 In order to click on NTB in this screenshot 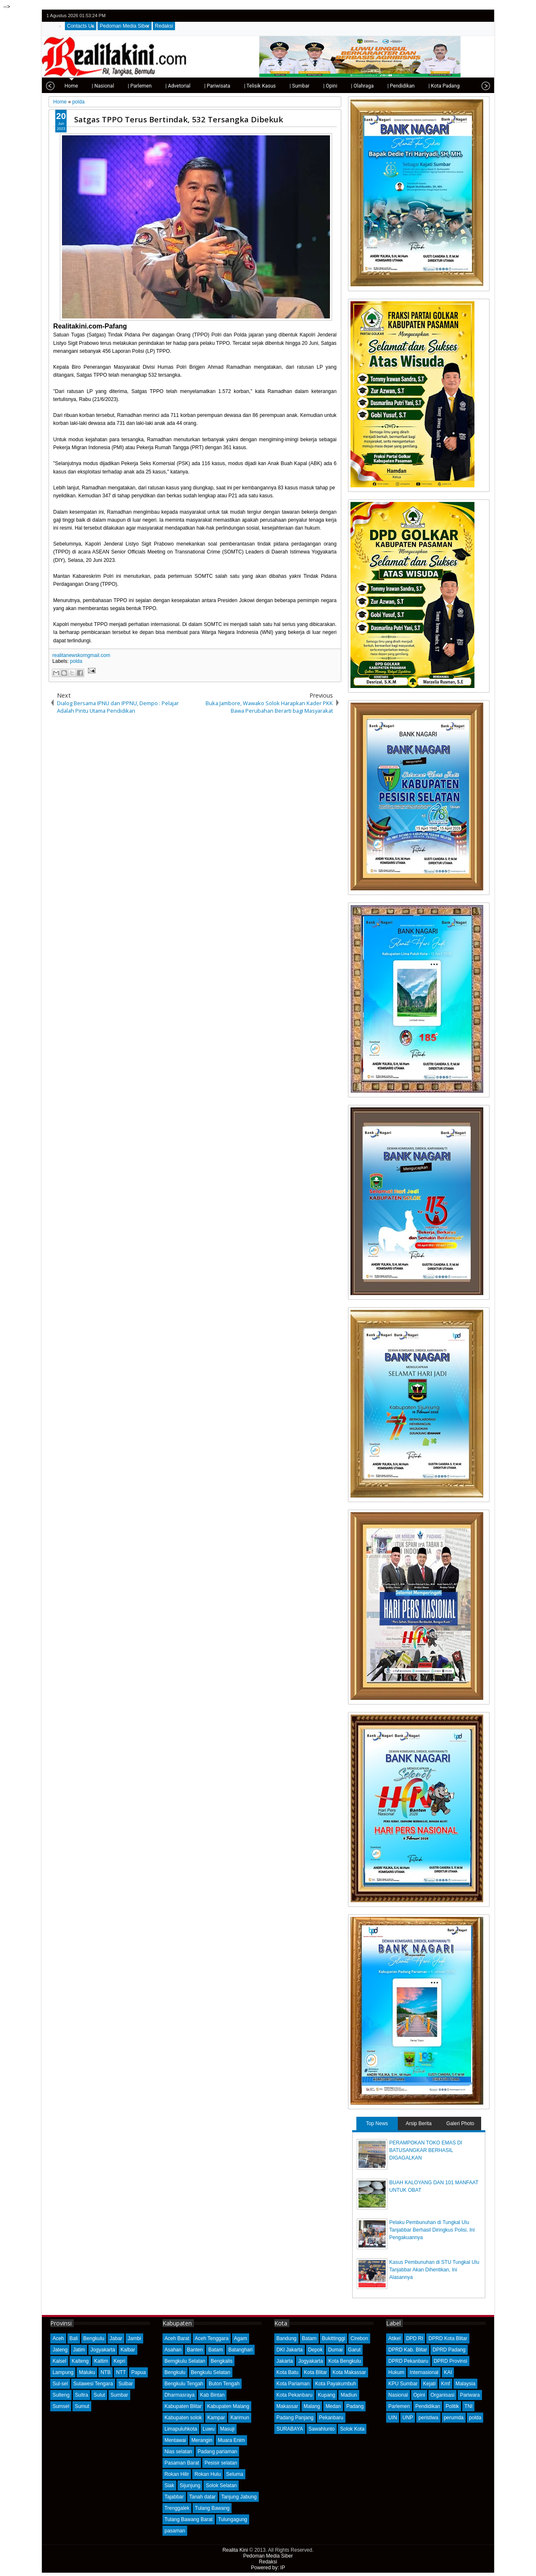, I will do `click(105, 2372)`.